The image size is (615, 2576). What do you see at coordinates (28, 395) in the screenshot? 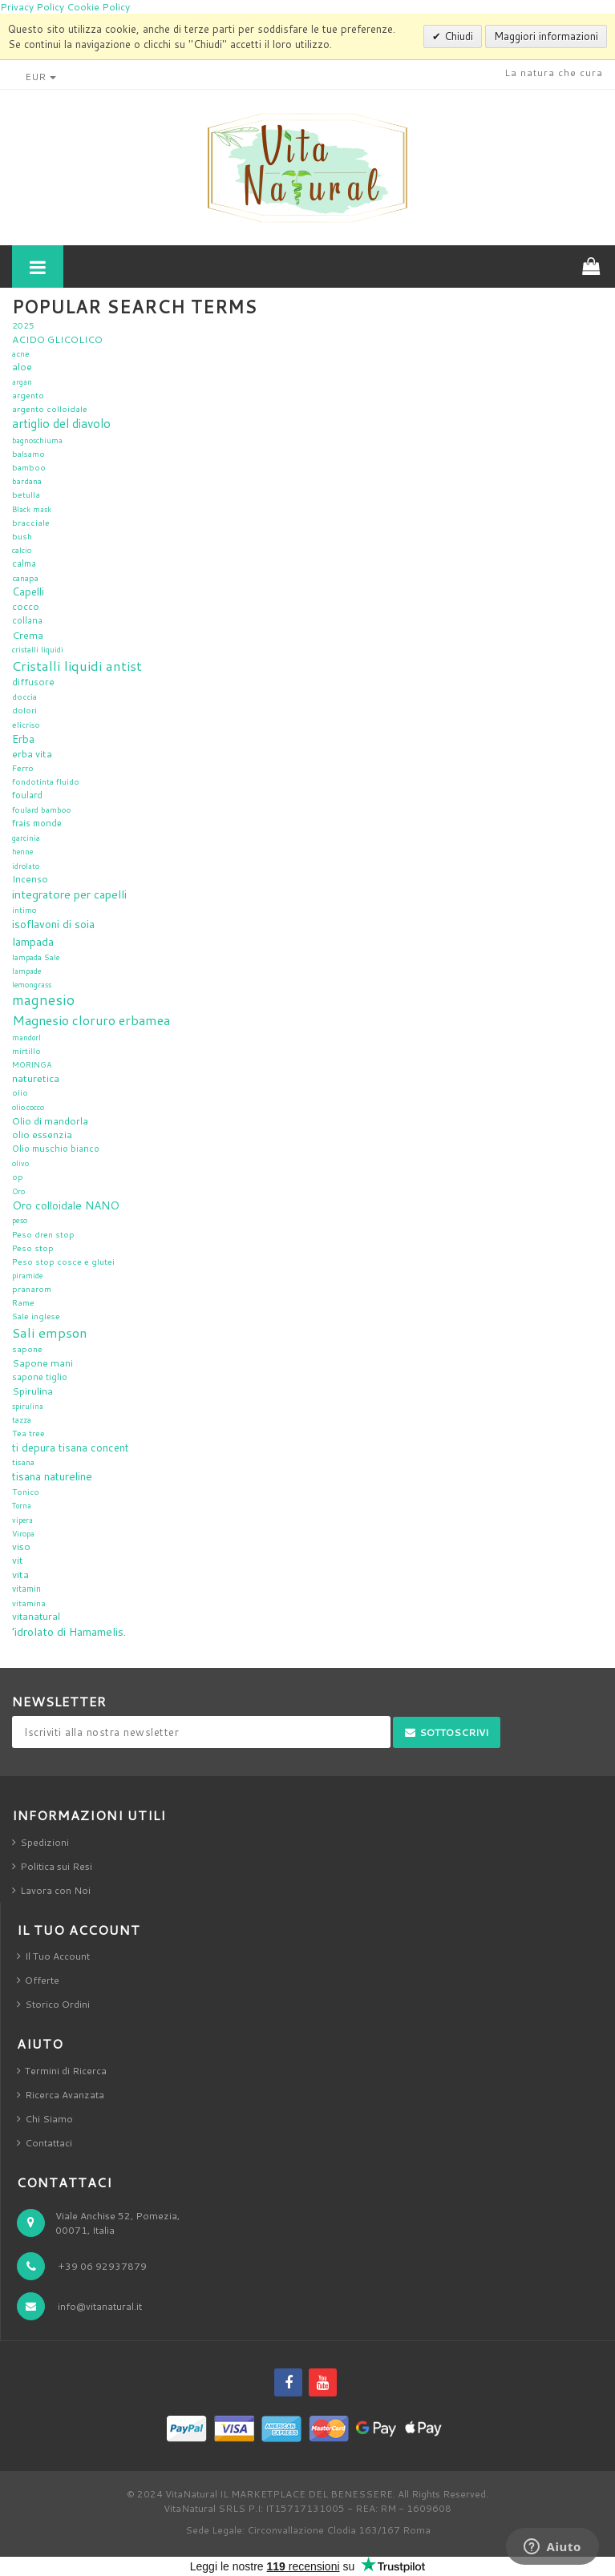
I see `argento` at bounding box center [28, 395].